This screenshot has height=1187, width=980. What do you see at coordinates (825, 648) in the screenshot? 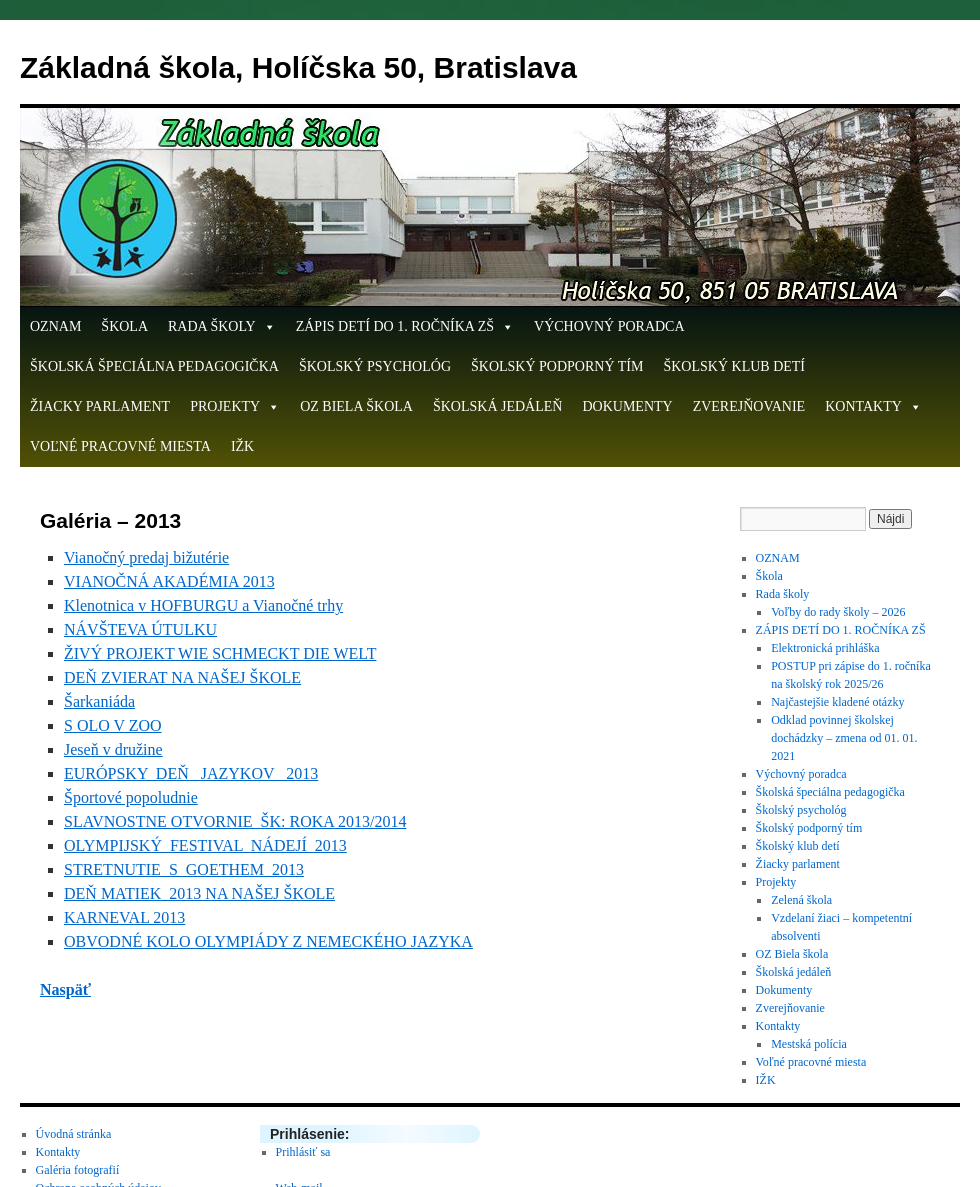
I see `Elektronická prihláška` at bounding box center [825, 648].